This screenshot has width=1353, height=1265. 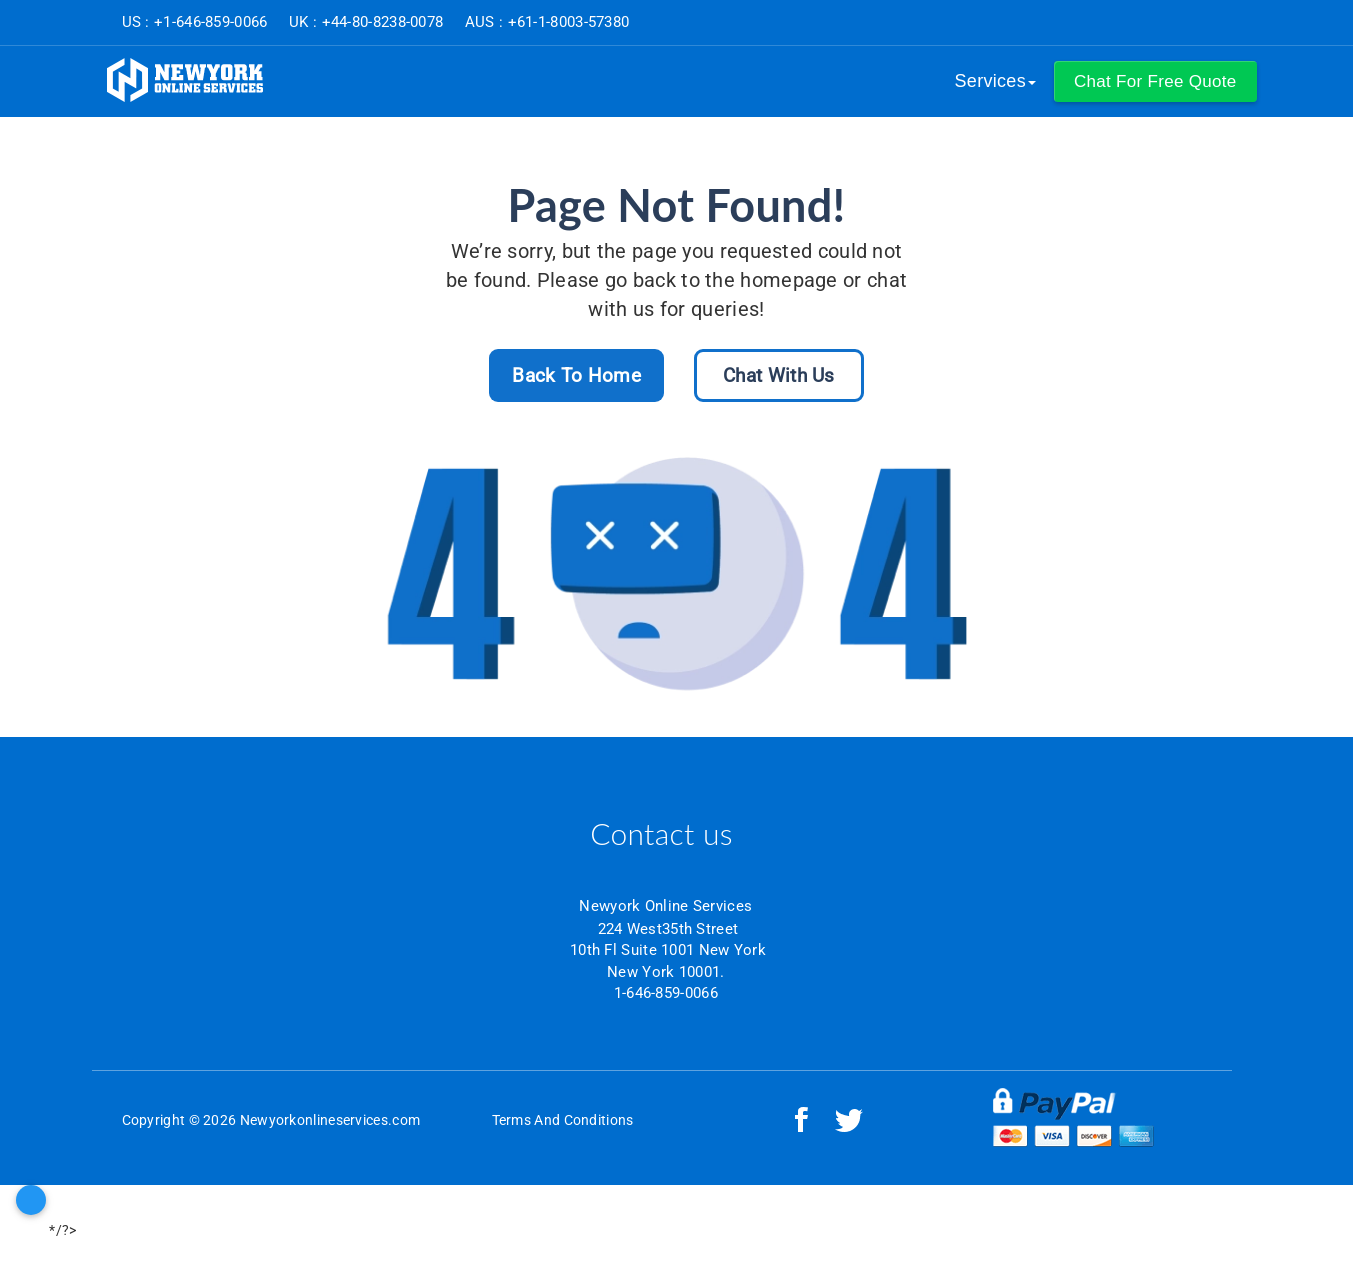 I want to click on Chat With Us, so click(x=779, y=375).